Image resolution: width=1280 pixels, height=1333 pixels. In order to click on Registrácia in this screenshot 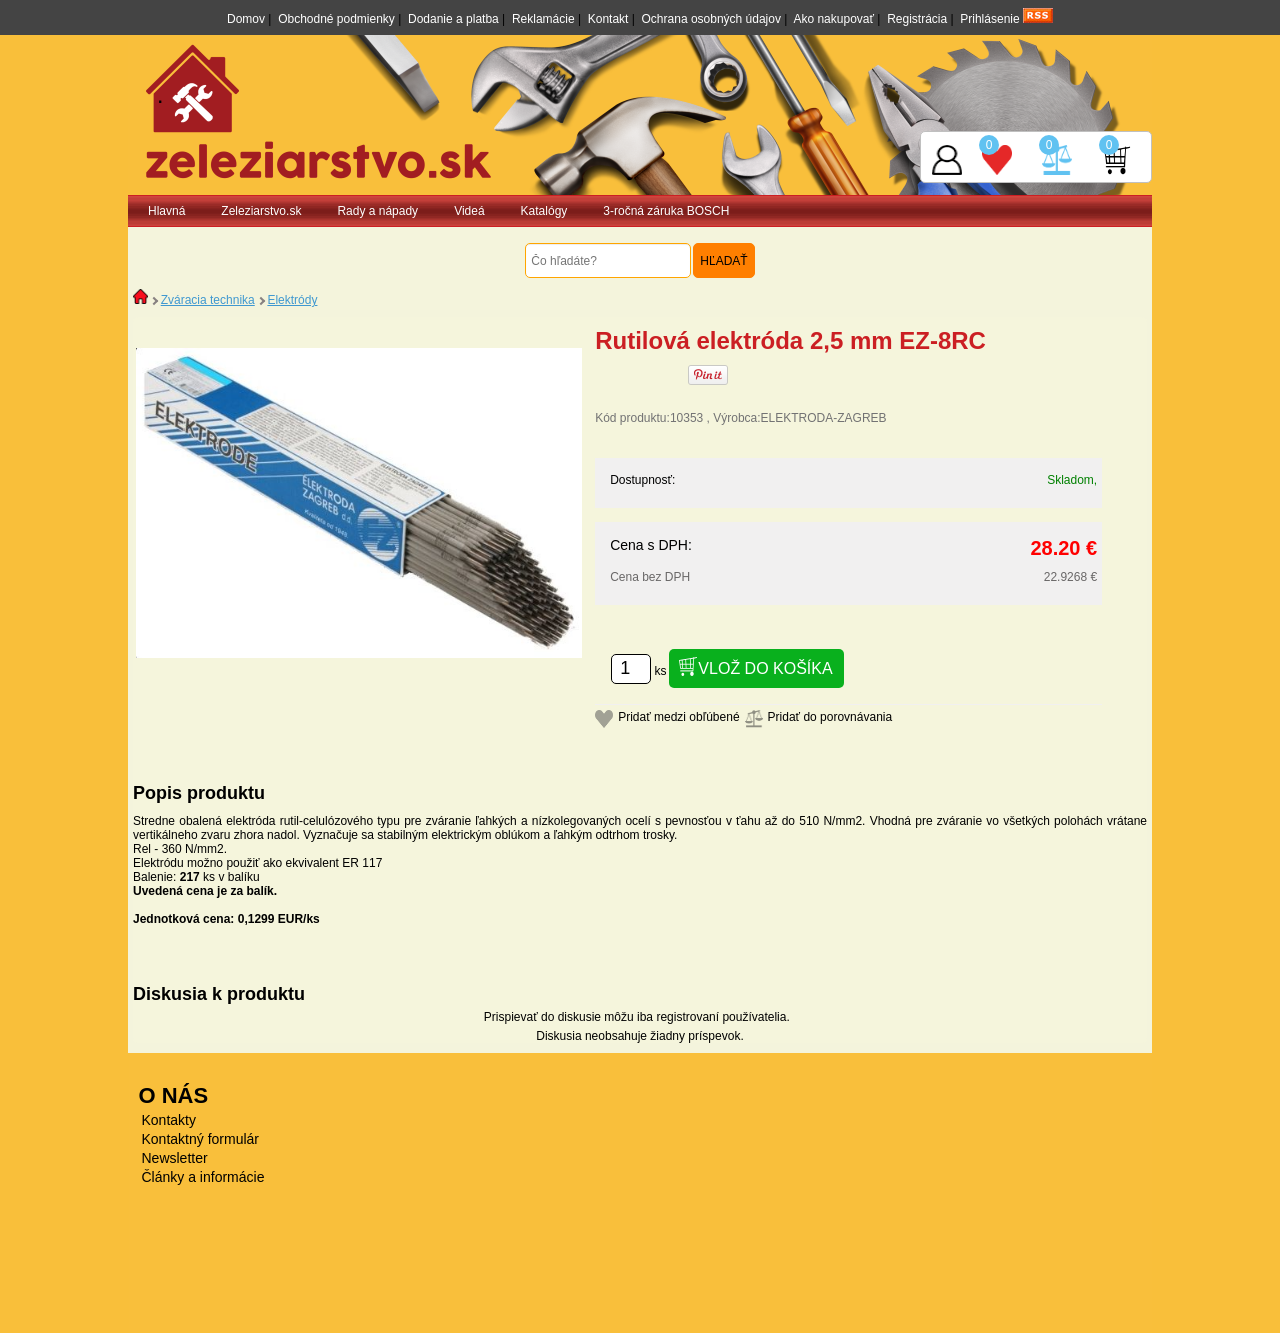, I will do `click(917, 19)`.